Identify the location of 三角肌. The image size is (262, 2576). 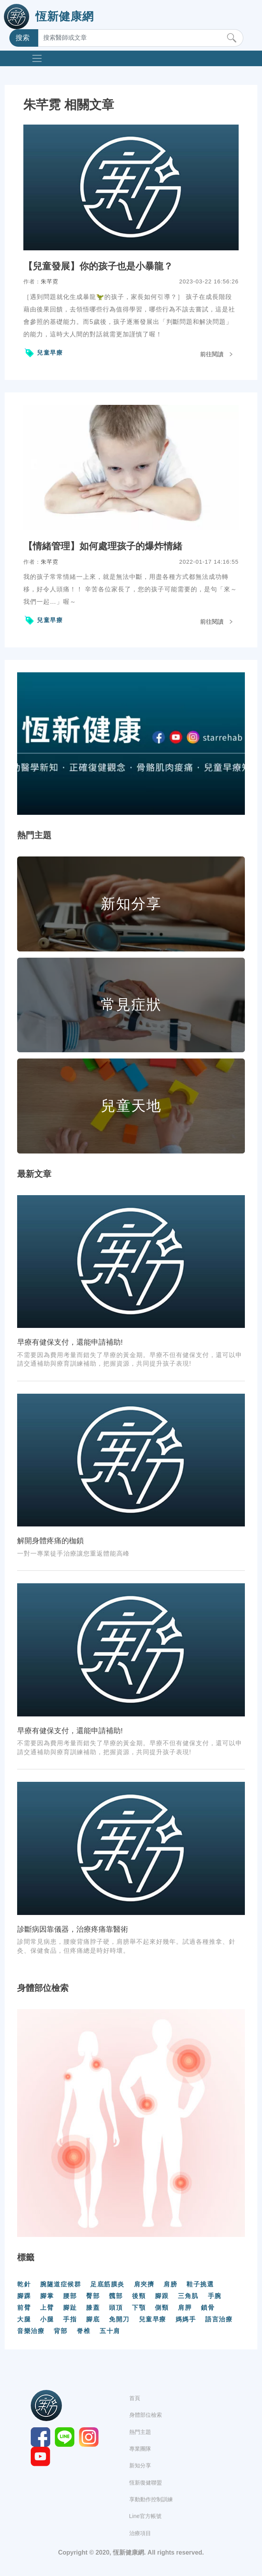
(188, 2296).